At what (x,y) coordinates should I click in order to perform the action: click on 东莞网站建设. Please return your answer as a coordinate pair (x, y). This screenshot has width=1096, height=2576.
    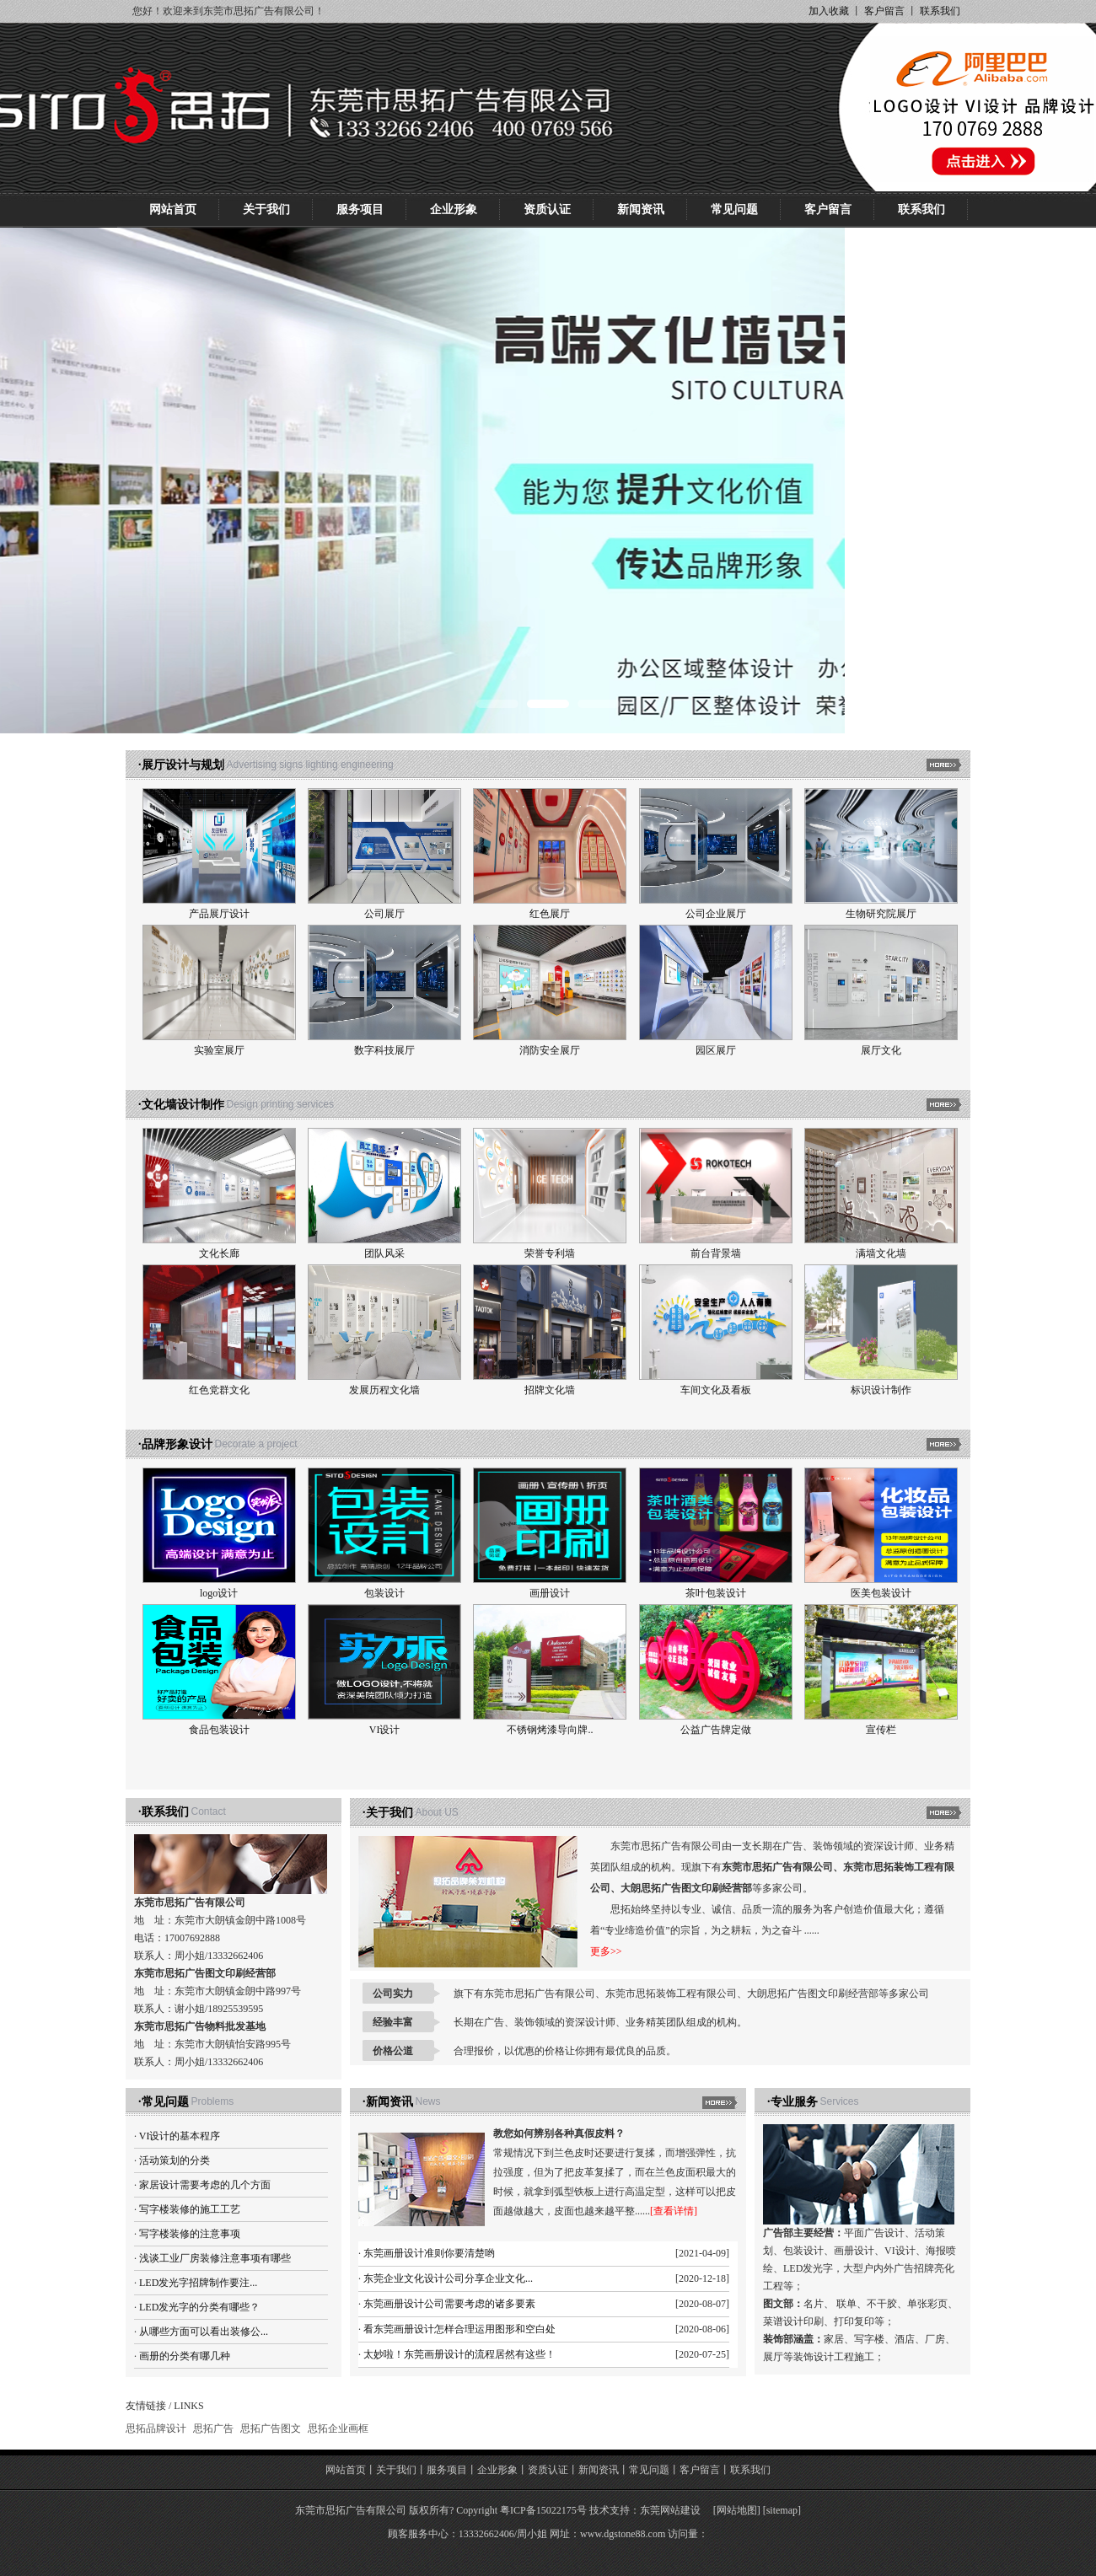
    Looking at the image, I should click on (670, 2510).